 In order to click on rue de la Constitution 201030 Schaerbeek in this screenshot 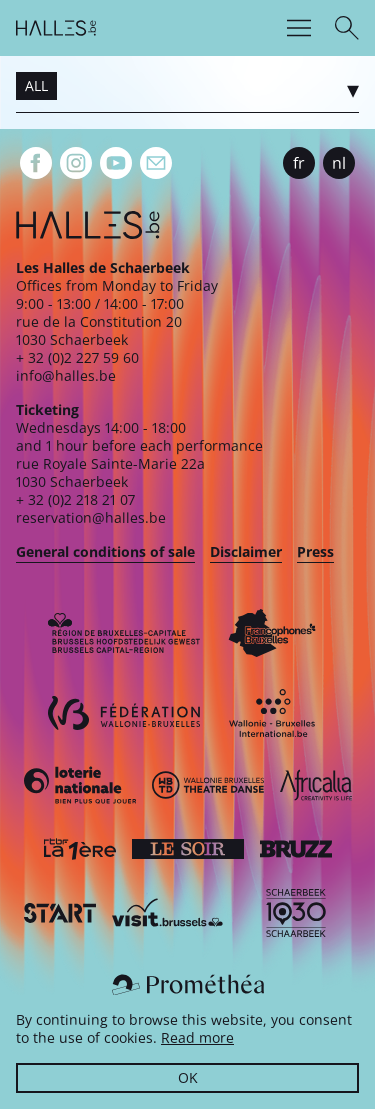, I will do `click(99, 330)`.